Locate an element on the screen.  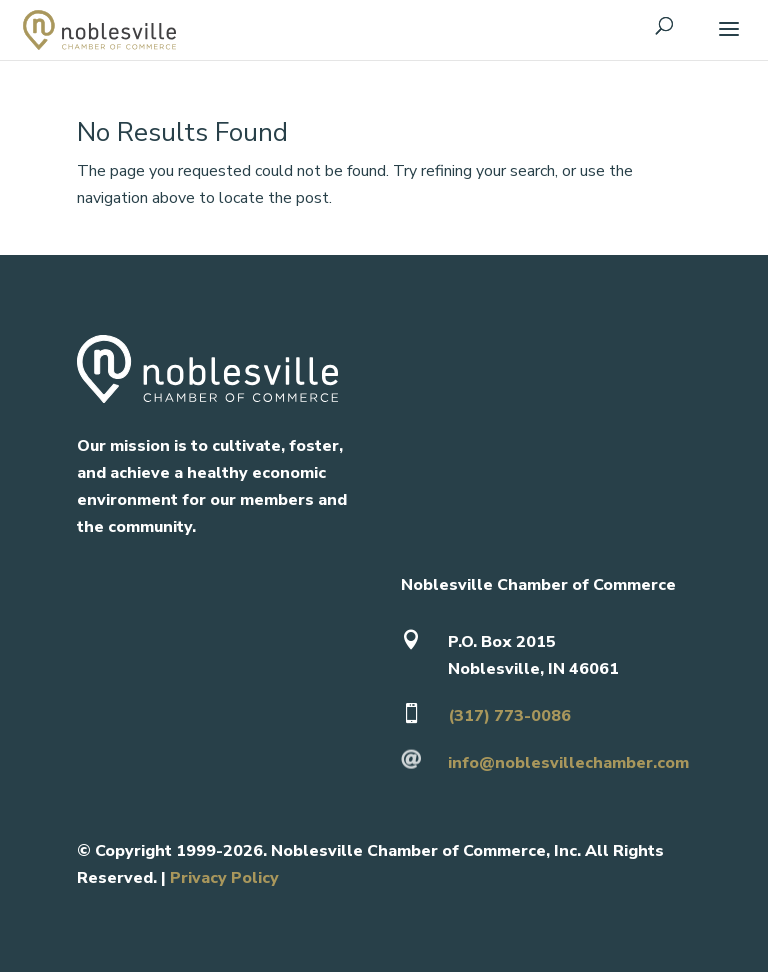
Privacy Policy is located at coordinates (224, 878).